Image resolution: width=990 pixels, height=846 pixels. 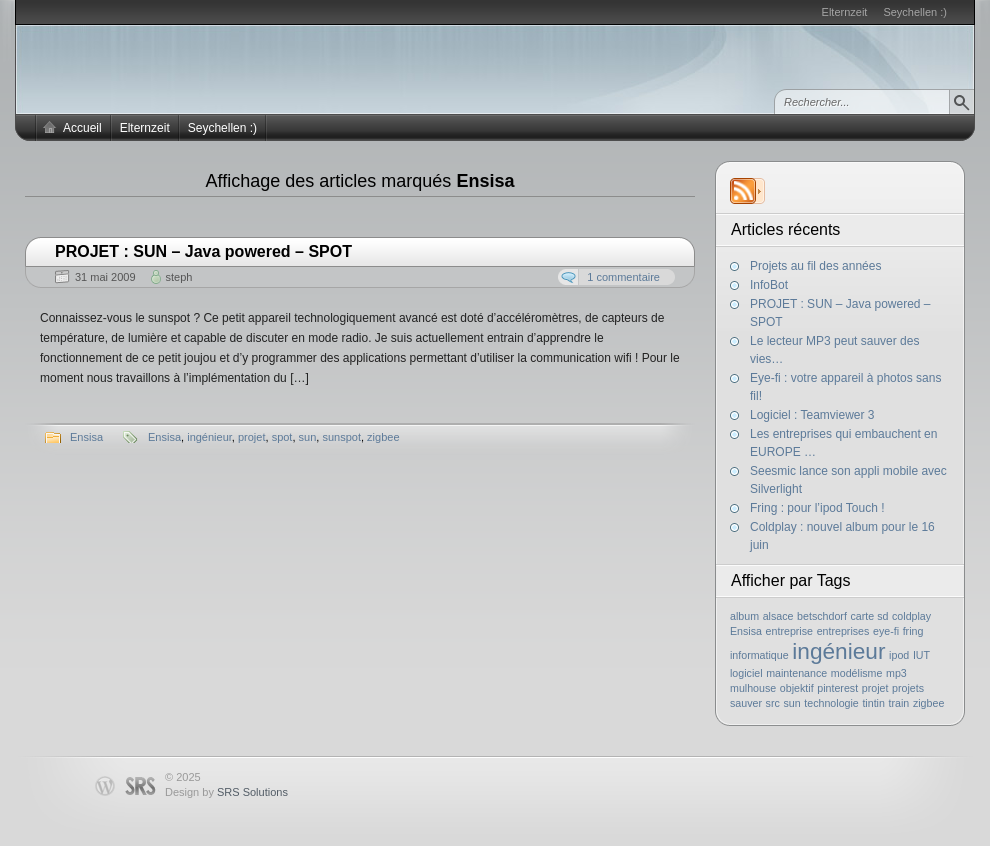 What do you see at coordinates (789, 631) in the screenshot?
I see `entreprise [entreprise (1 élément)]` at bounding box center [789, 631].